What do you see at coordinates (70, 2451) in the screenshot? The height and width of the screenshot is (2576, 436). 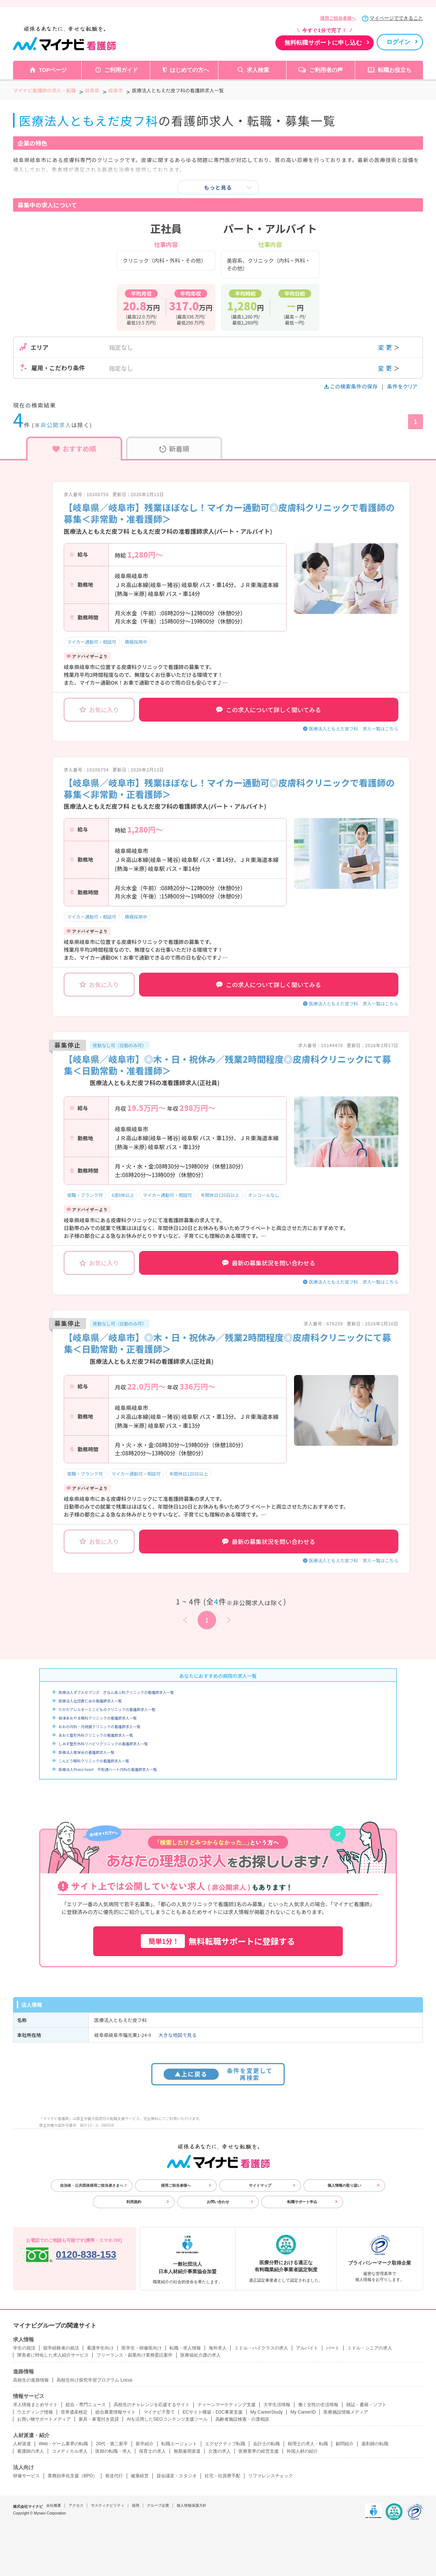 I see `コメディカル求人` at bounding box center [70, 2451].